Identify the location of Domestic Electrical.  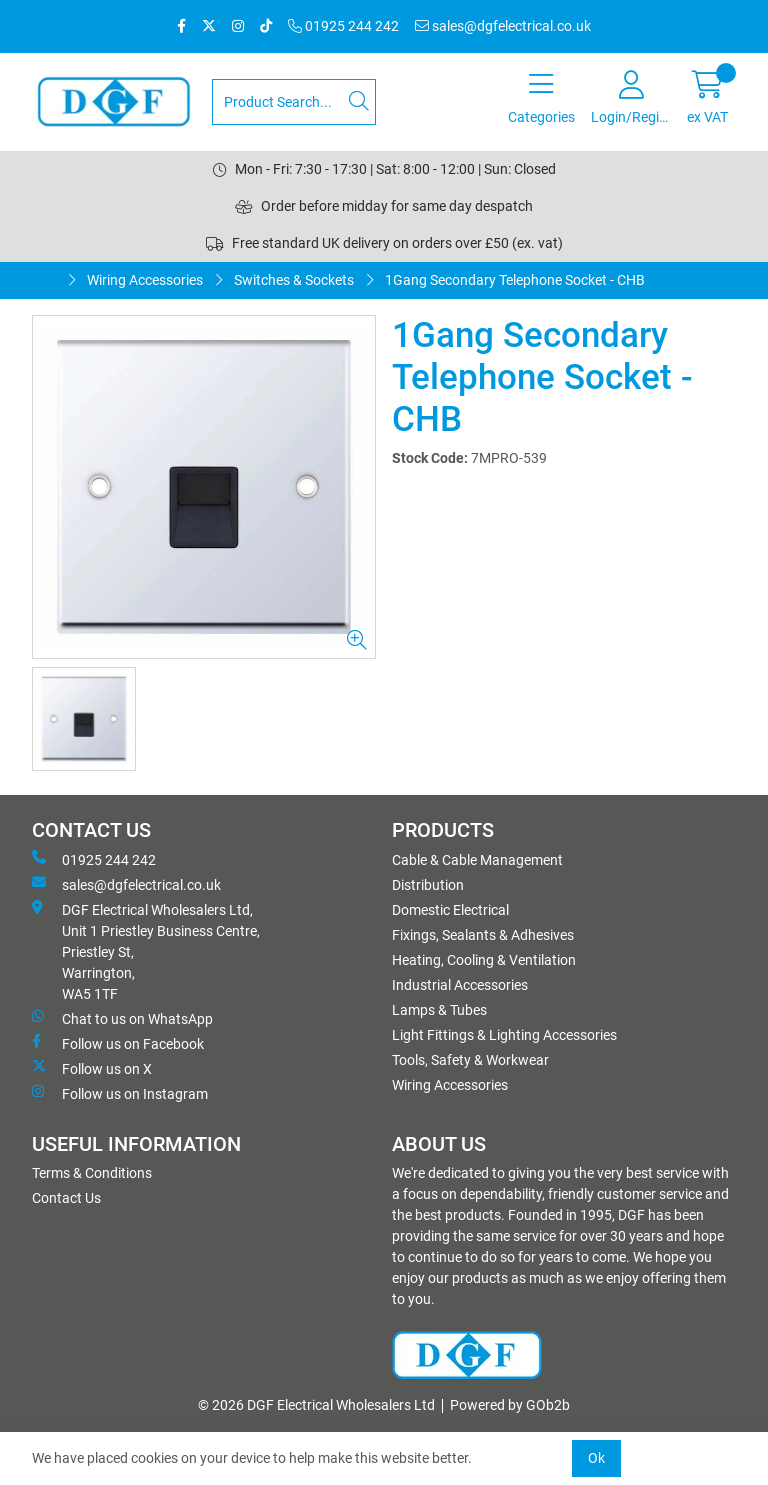
(450, 910).